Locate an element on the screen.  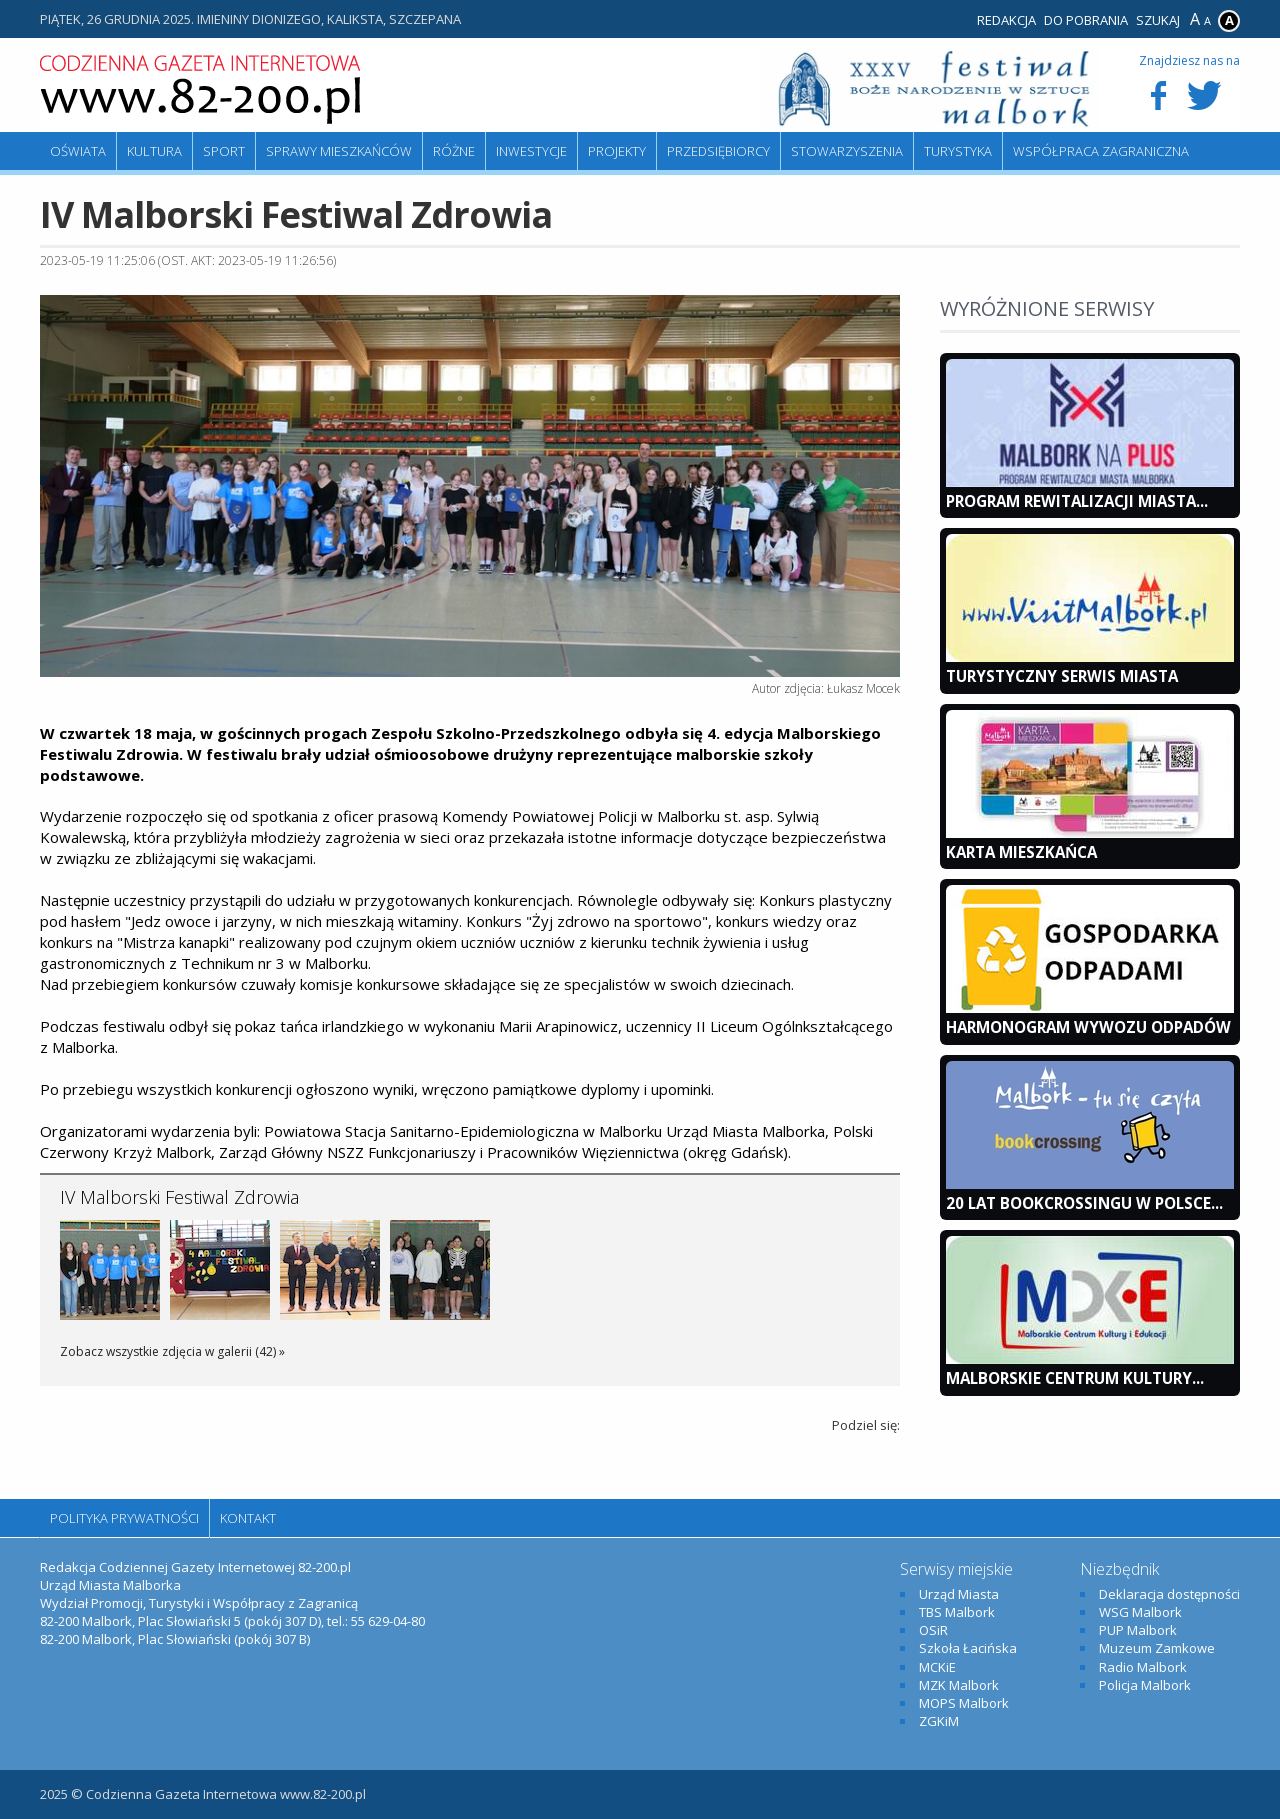
Sprawy mieszkańców is located at coordinates (339, 151).